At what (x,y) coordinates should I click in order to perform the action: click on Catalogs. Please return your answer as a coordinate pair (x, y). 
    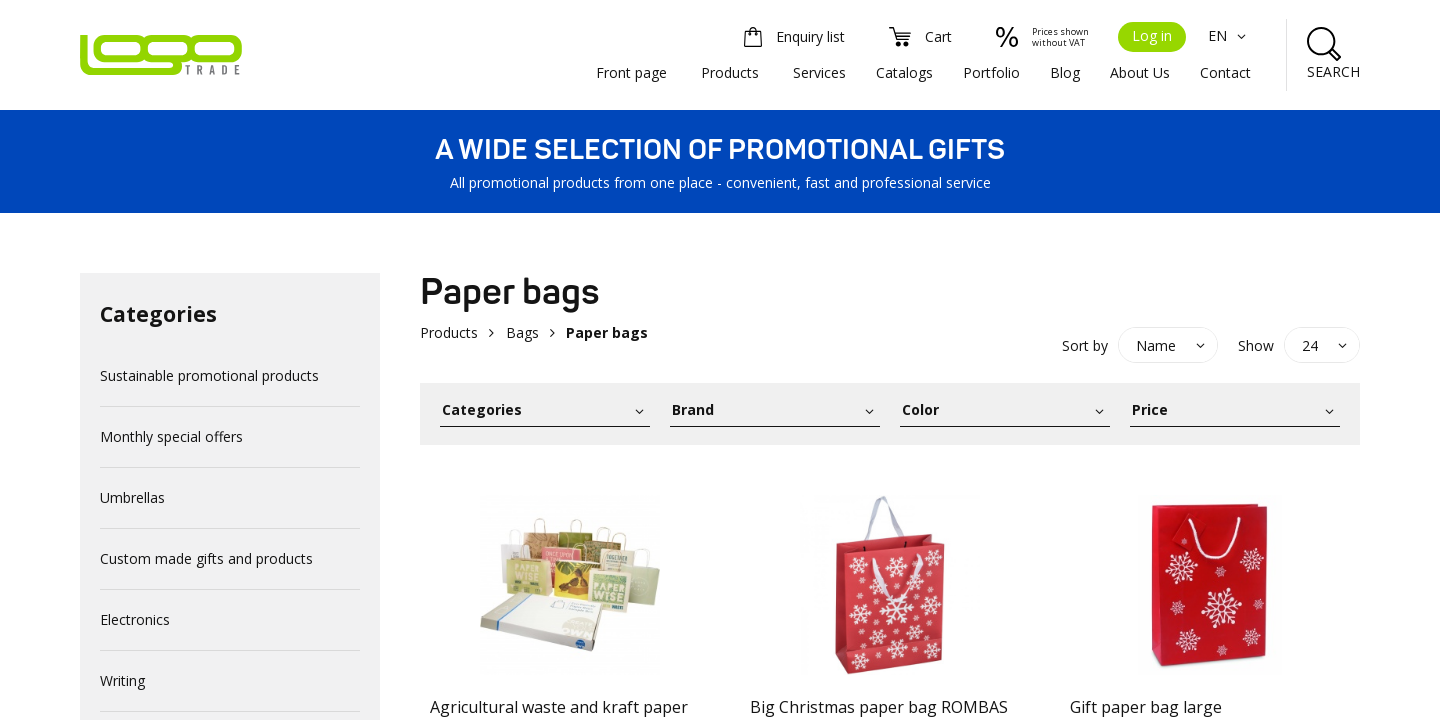
    Looking at the image, I should click on (904, 72).